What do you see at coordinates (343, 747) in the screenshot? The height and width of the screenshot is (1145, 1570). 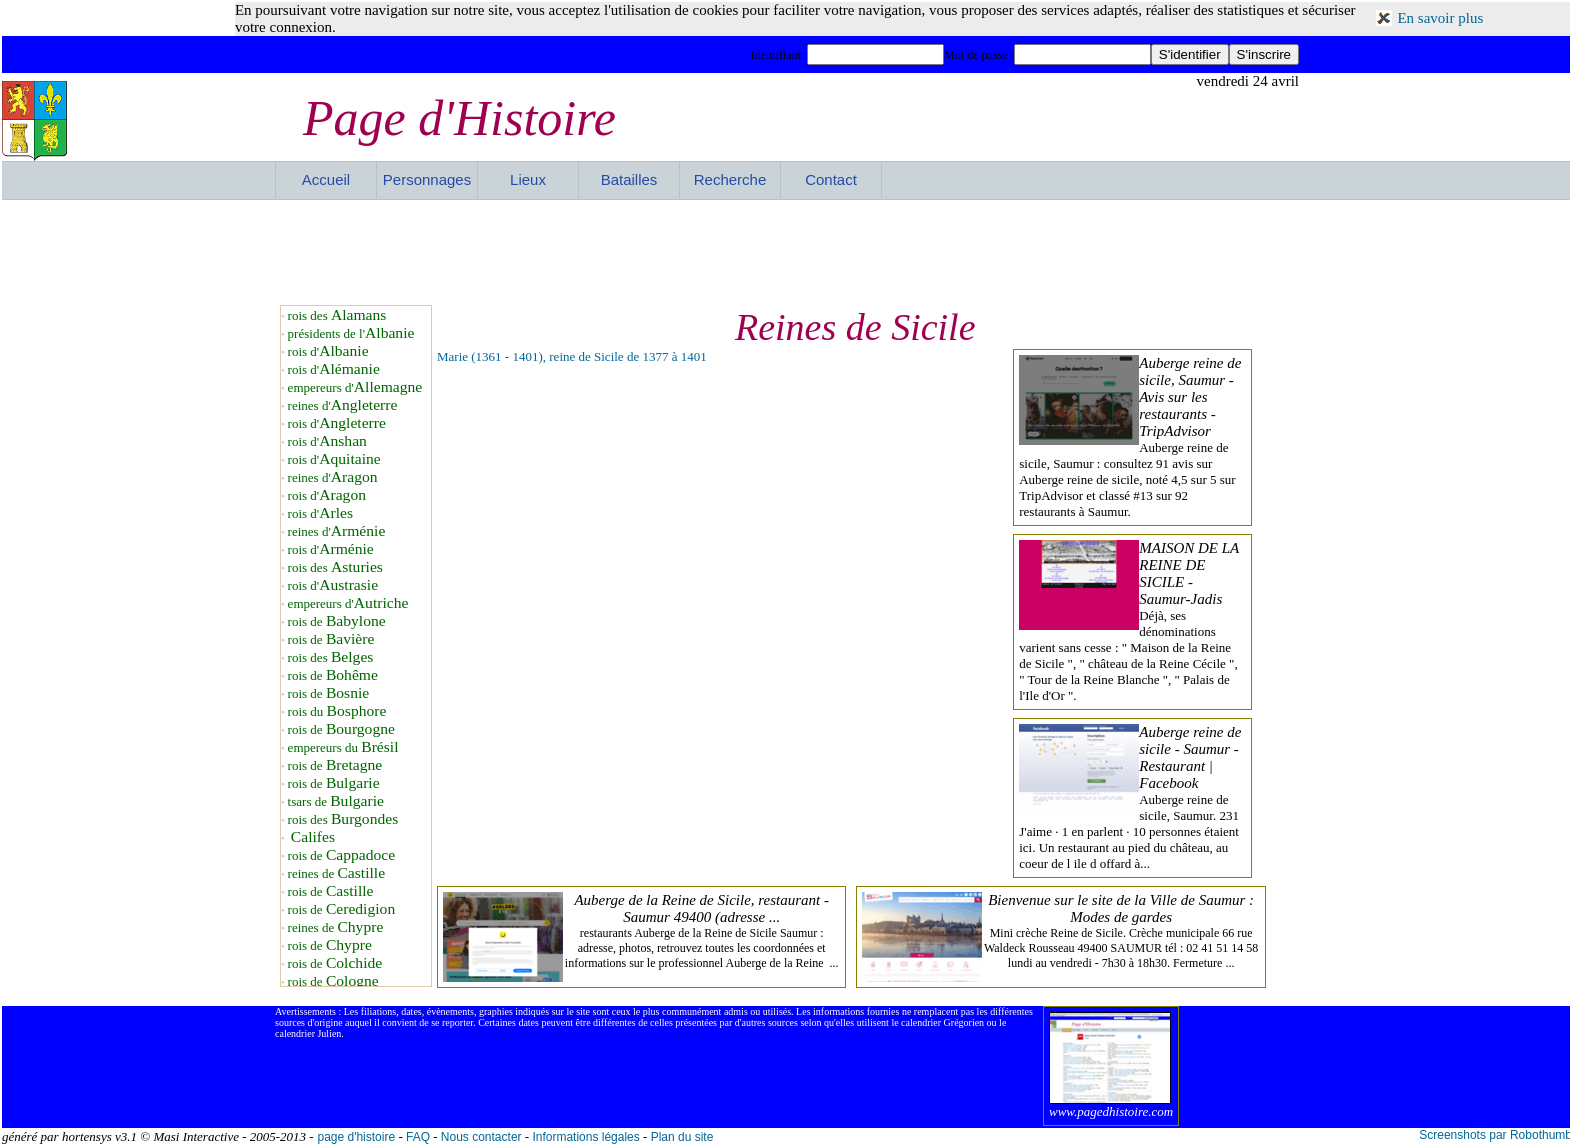 I see `empereurs du` at bounding box center [343, 747].